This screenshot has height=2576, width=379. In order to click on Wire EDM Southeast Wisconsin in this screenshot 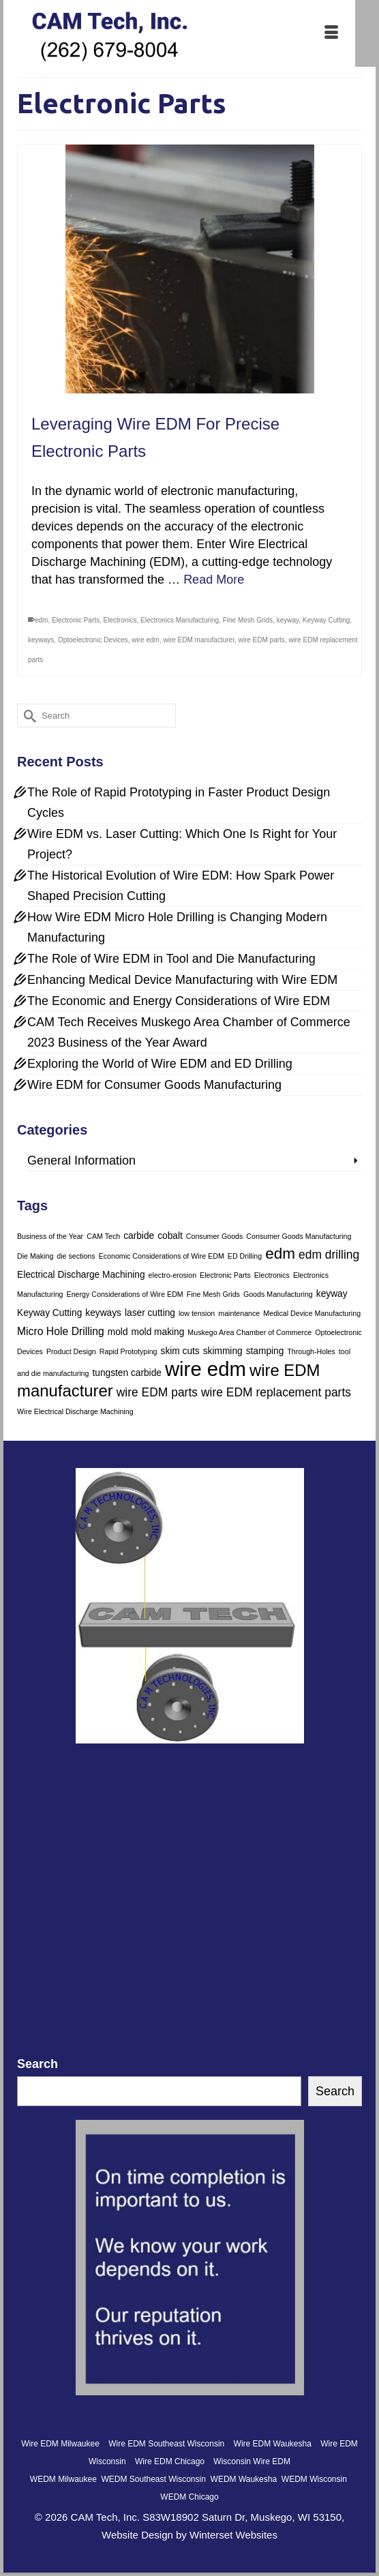, I will do `click(166, 2443)`.